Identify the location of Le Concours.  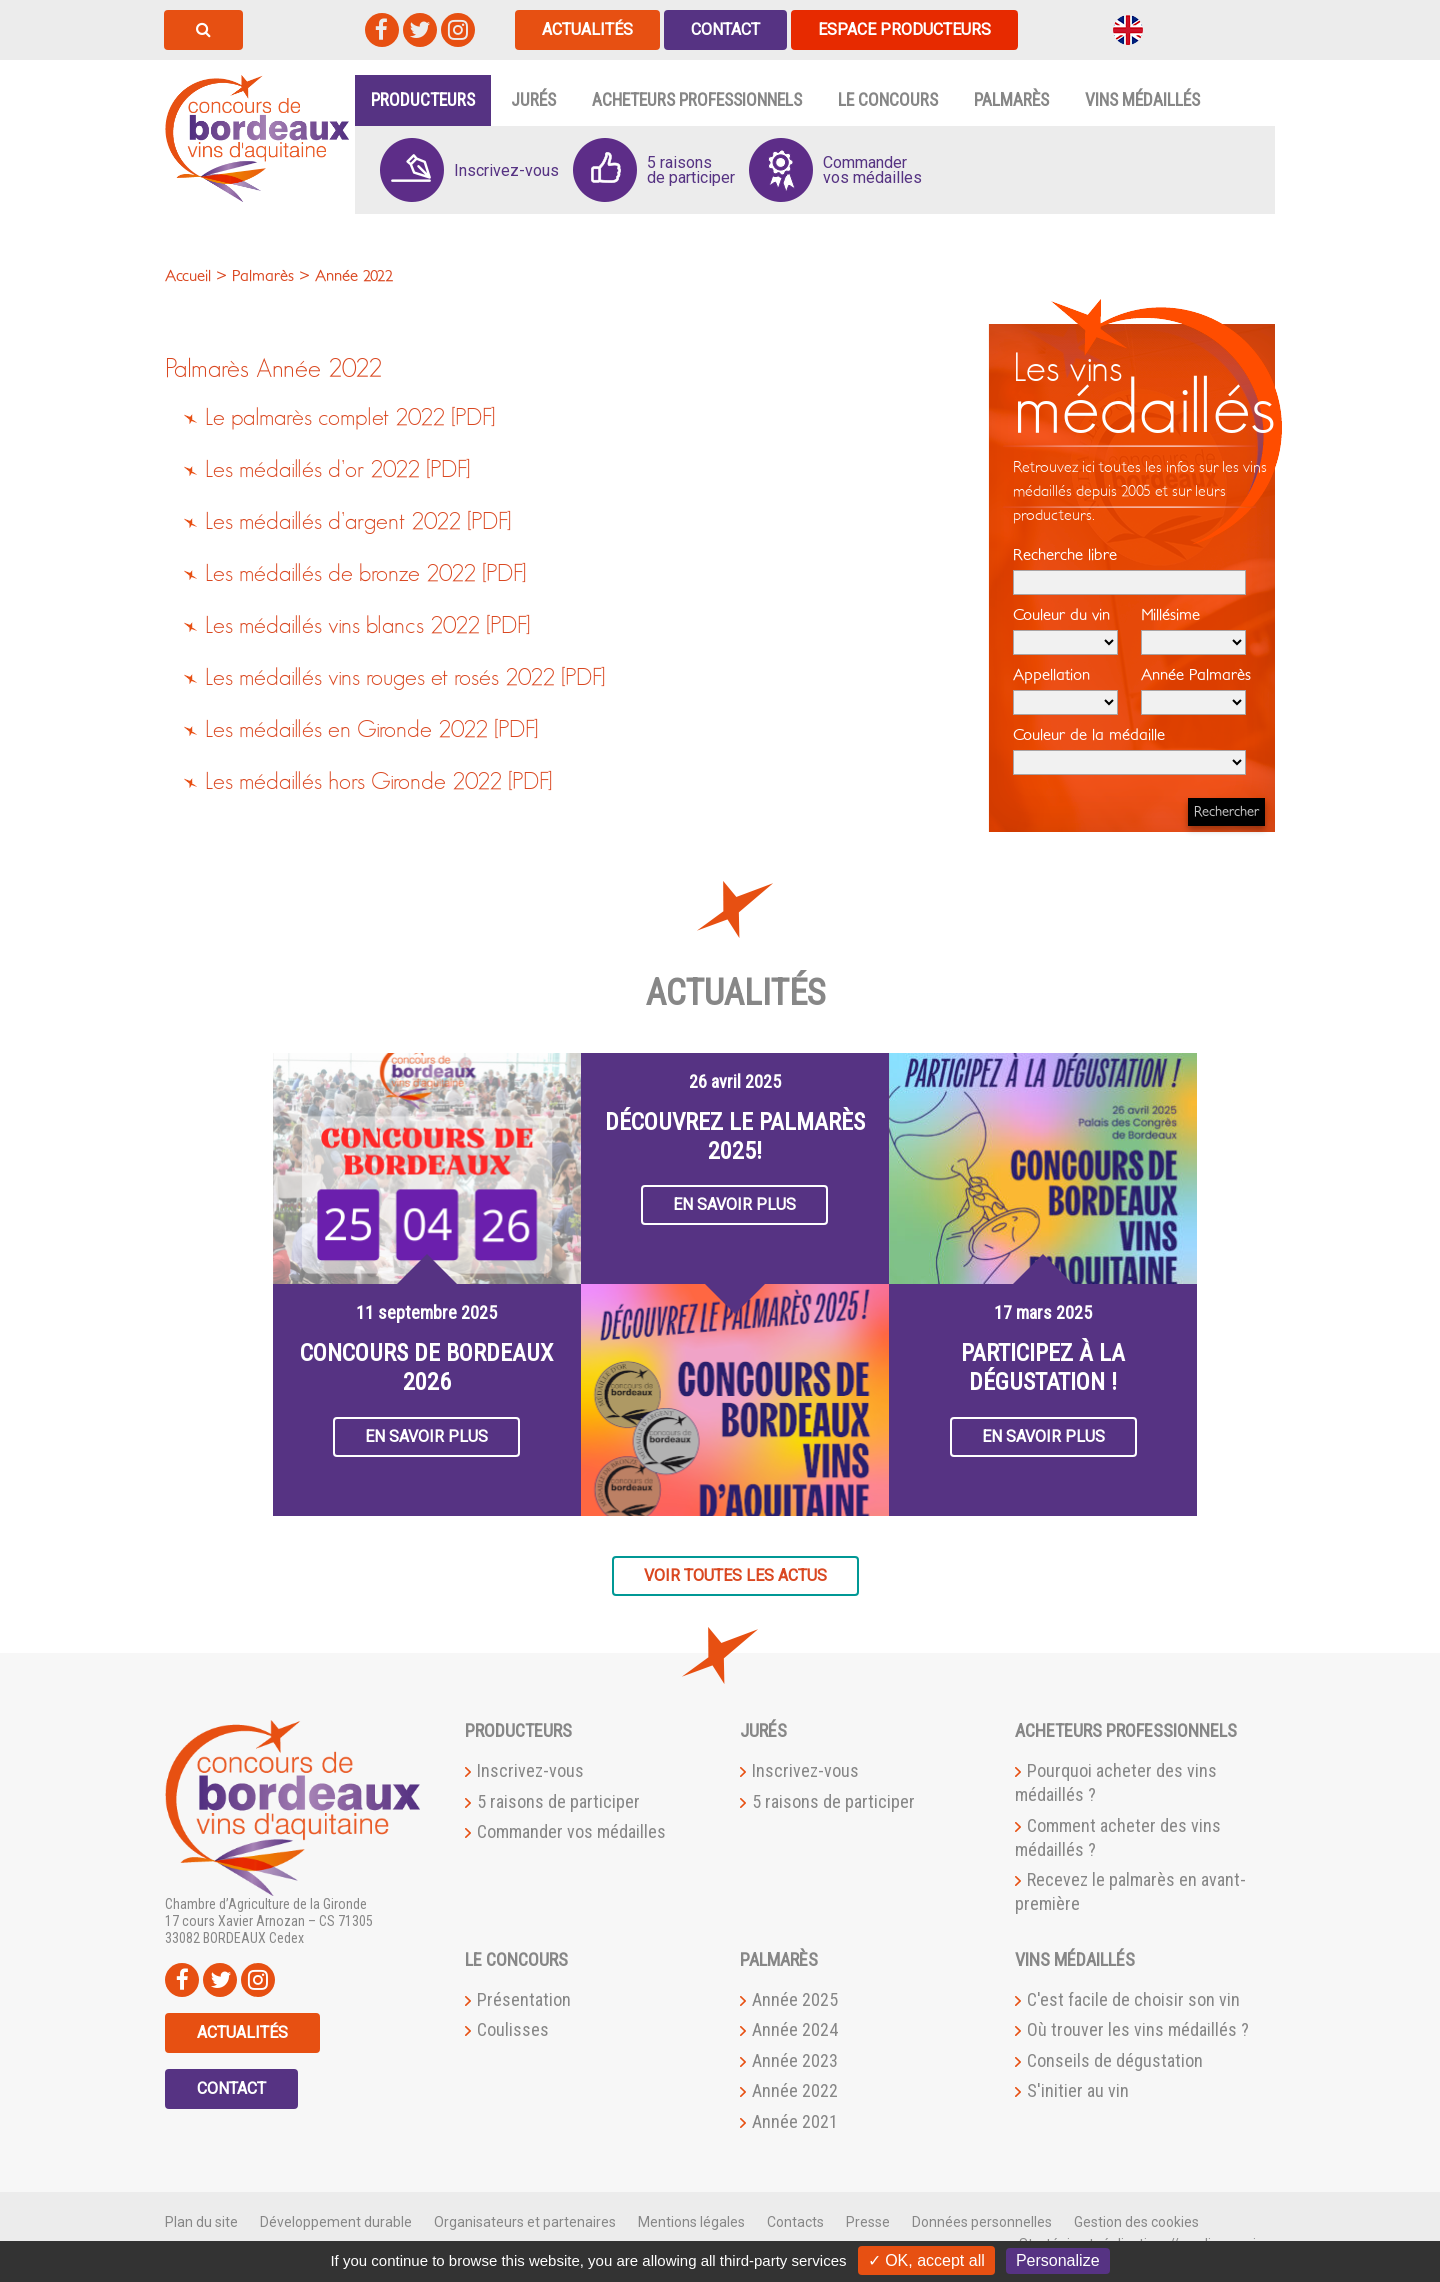
(888, 100).